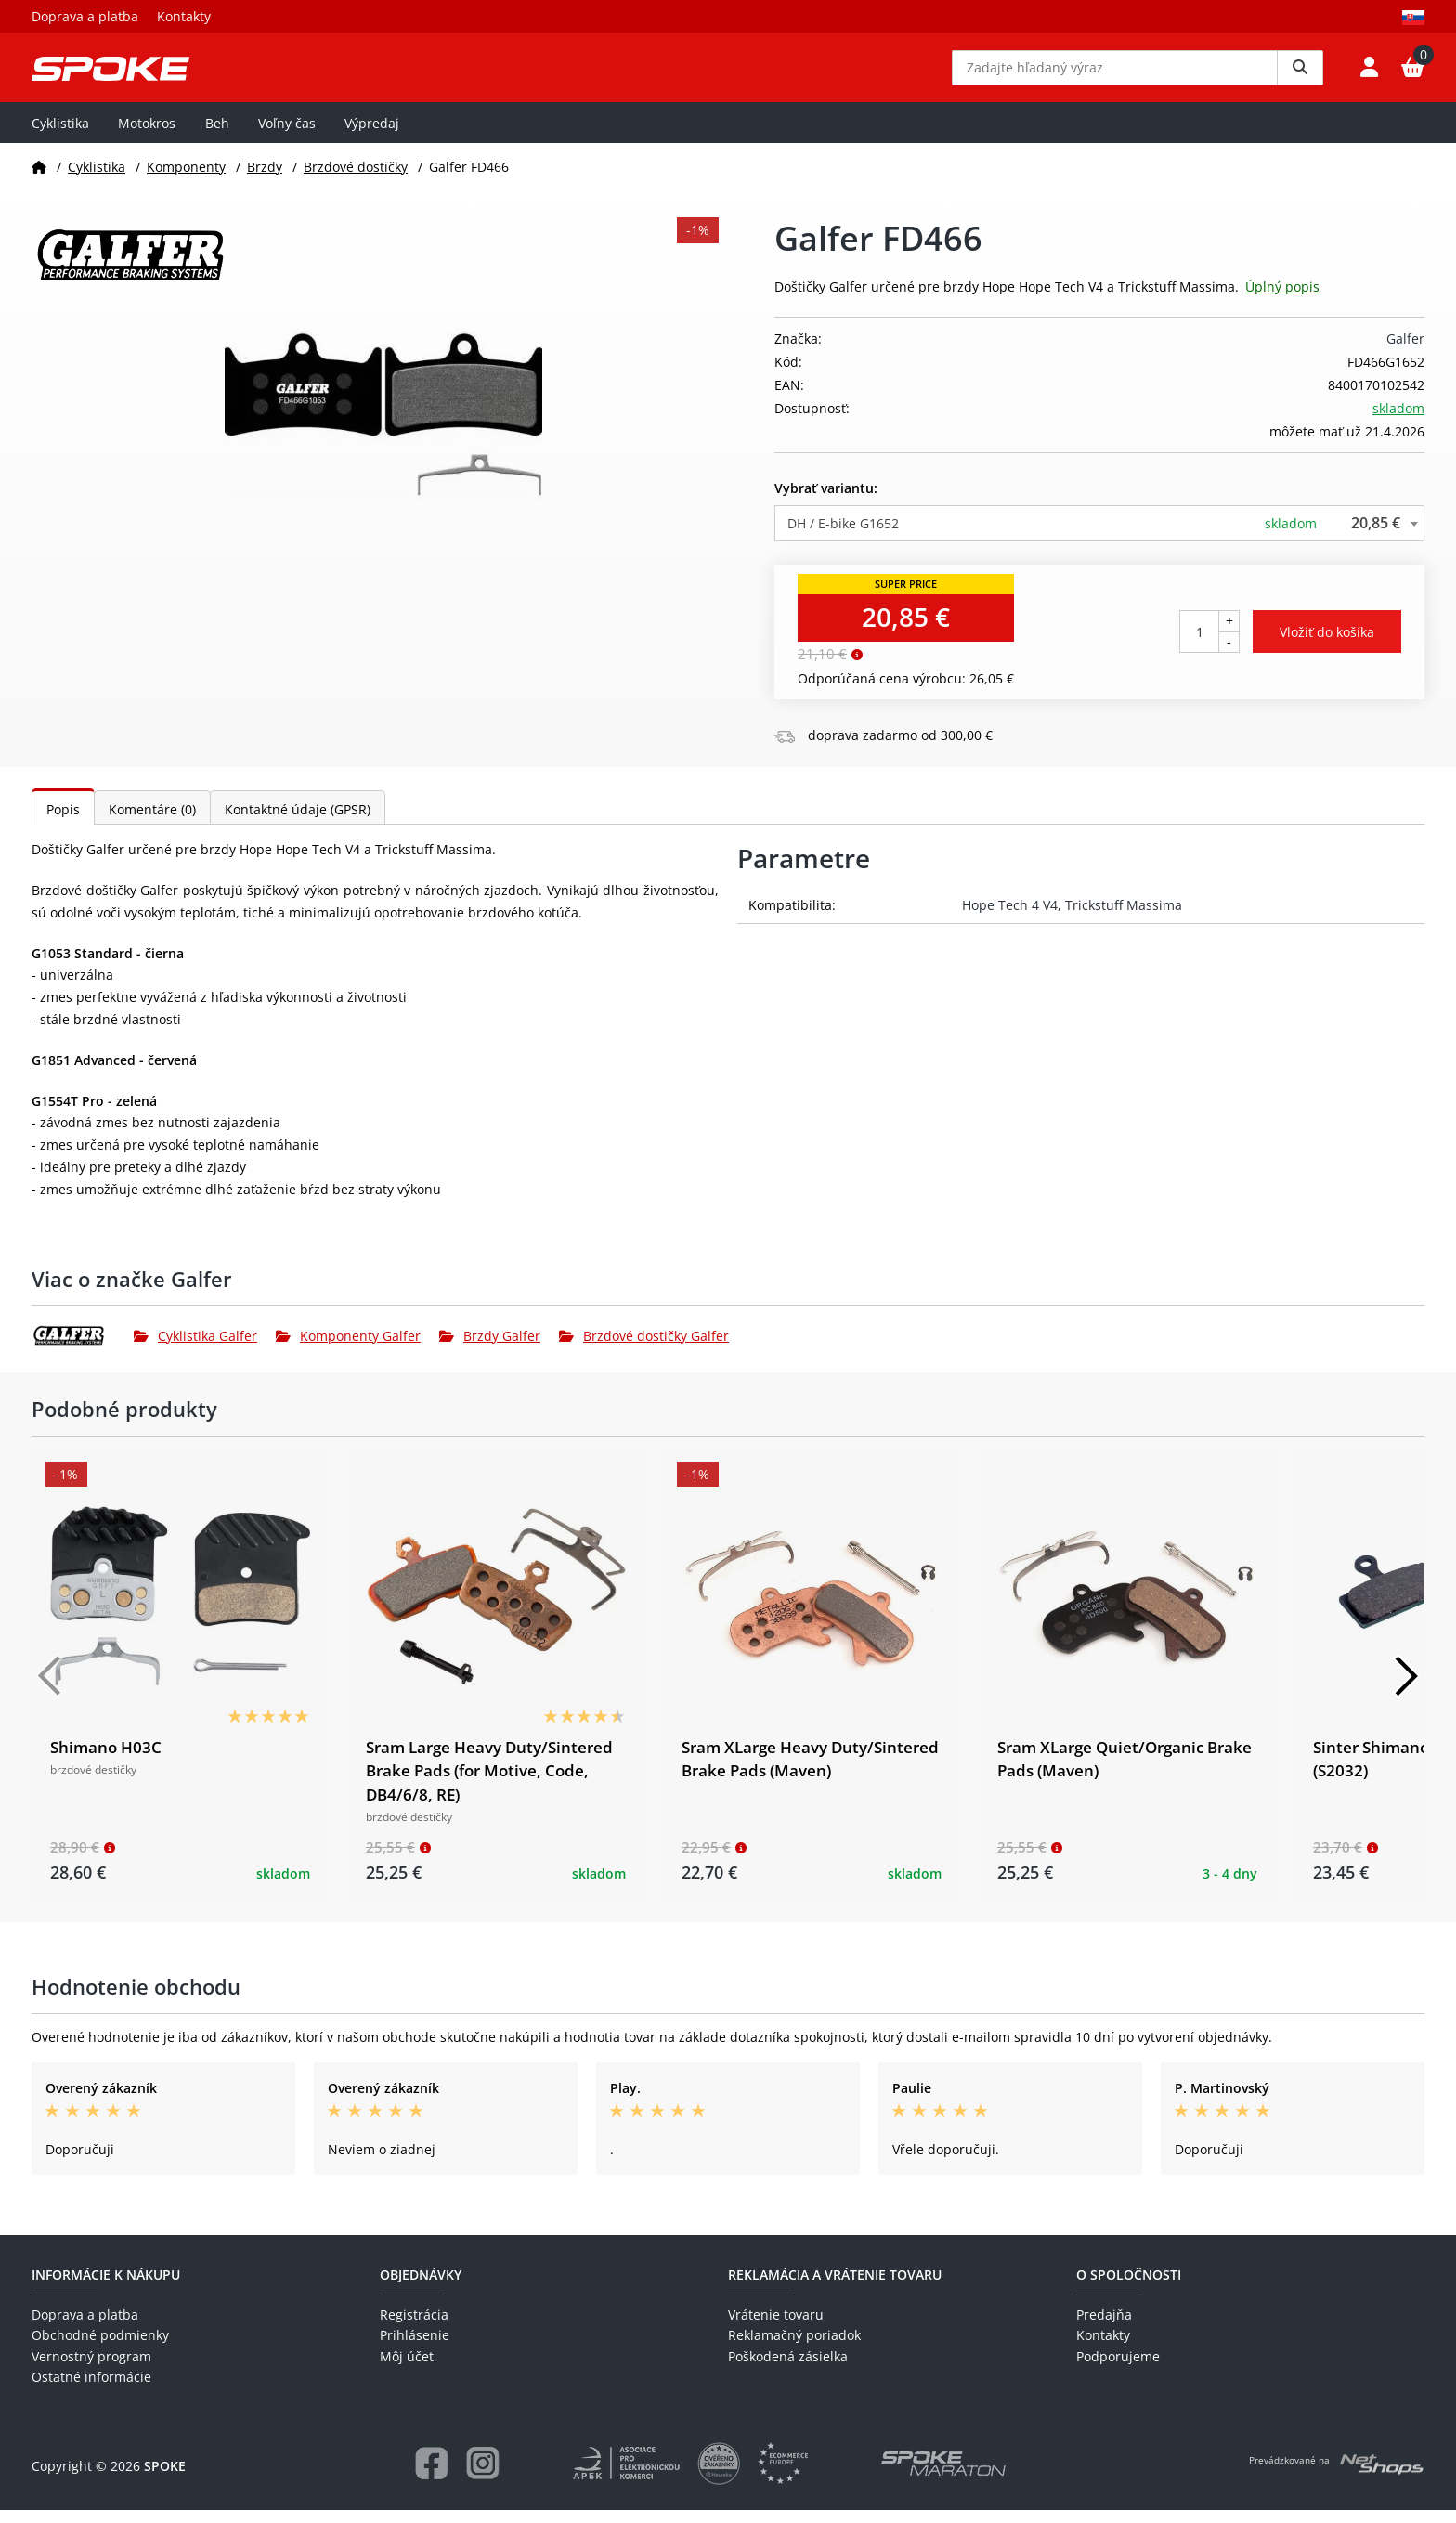 This screenshot has width=1456, height=2523. Describe the element at coordinates (794, 2349) in the screenshot. I see `Reklamačný poriadok` at that location.